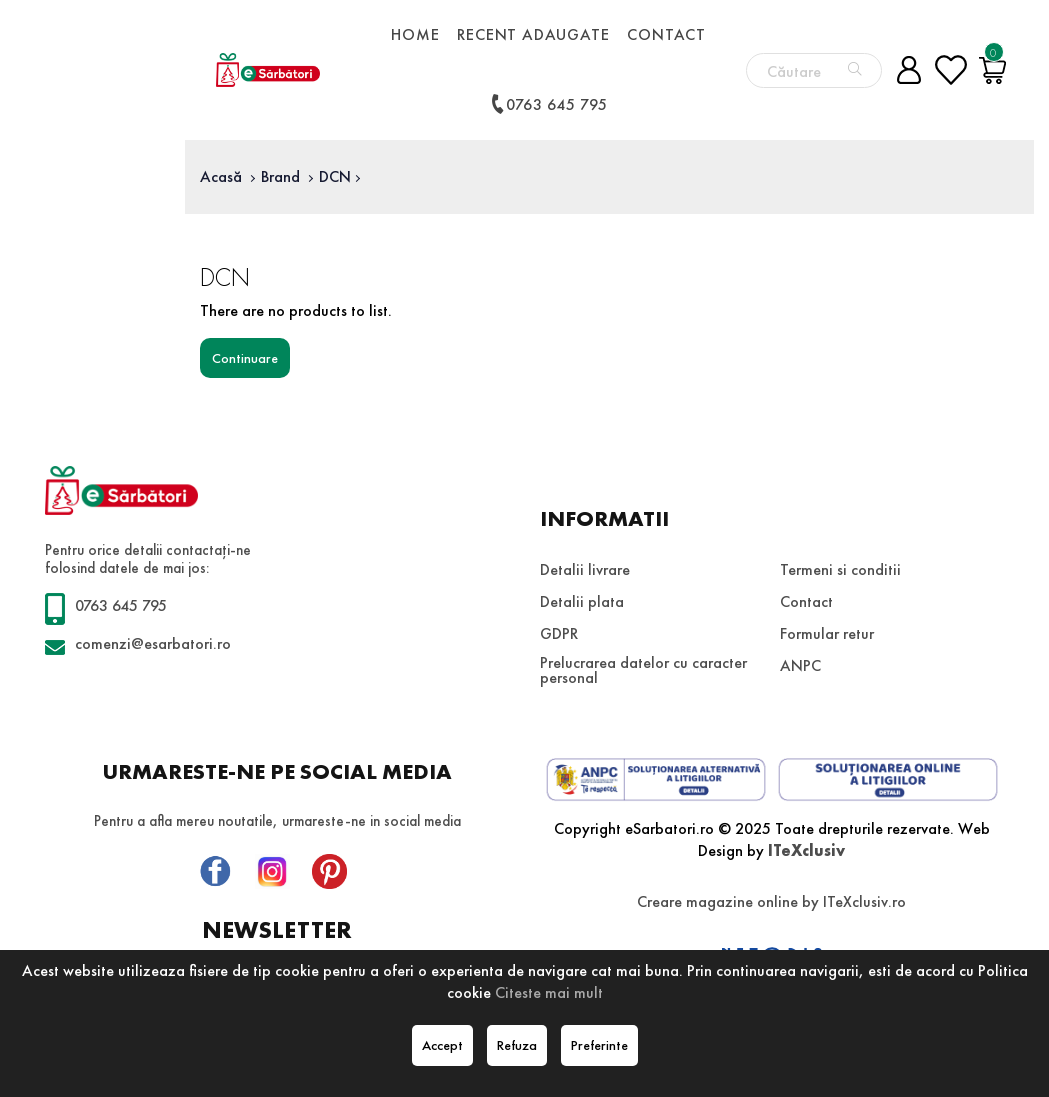  What do you see at coordinates (153, 643) in the screenshot?
I see `comenzi@esarbatori.ro` at bounding box center [153, 643].